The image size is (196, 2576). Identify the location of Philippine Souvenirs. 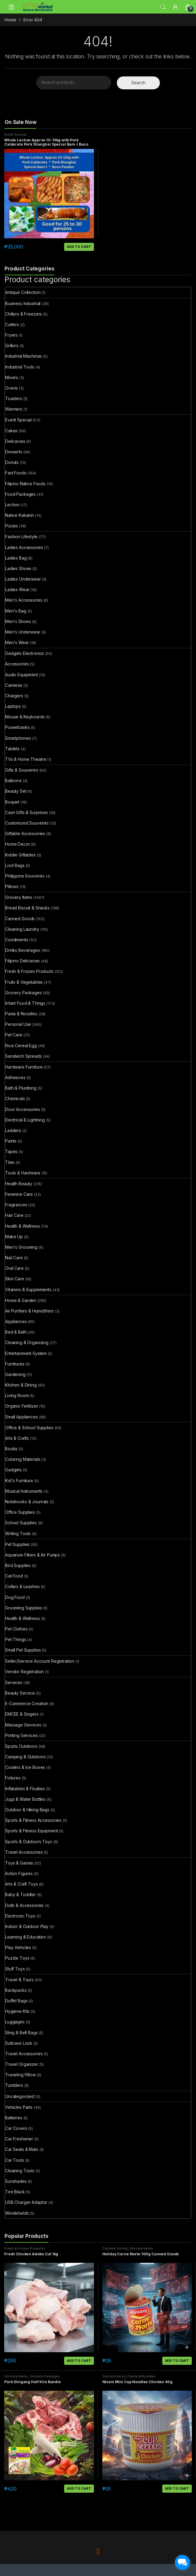
(25, 875).